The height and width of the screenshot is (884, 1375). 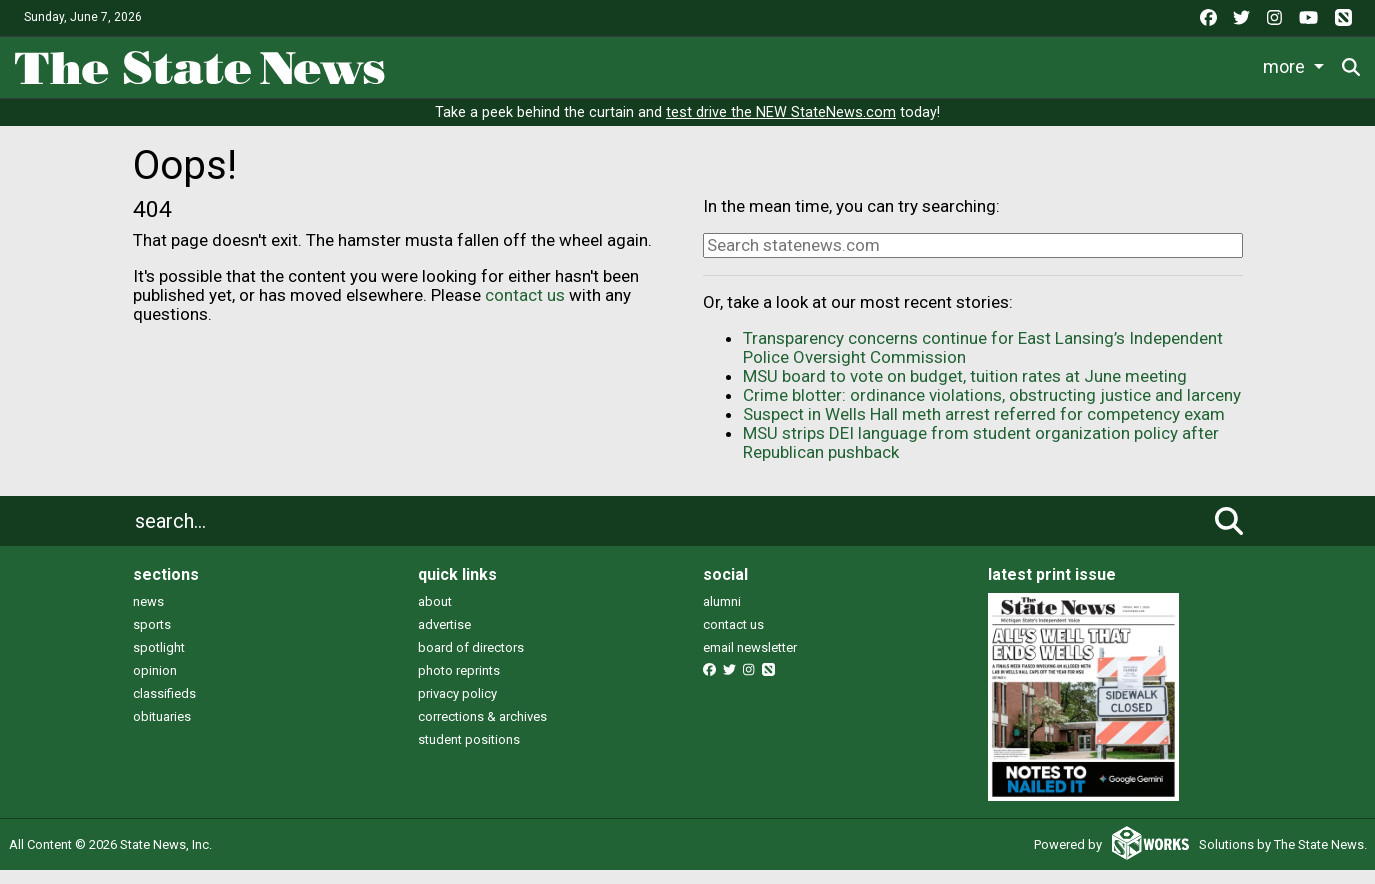 What do you see at coordinates (1094, 63) in the screenshot?
I see `Photo and Video` at bounding box center [1094, 63].